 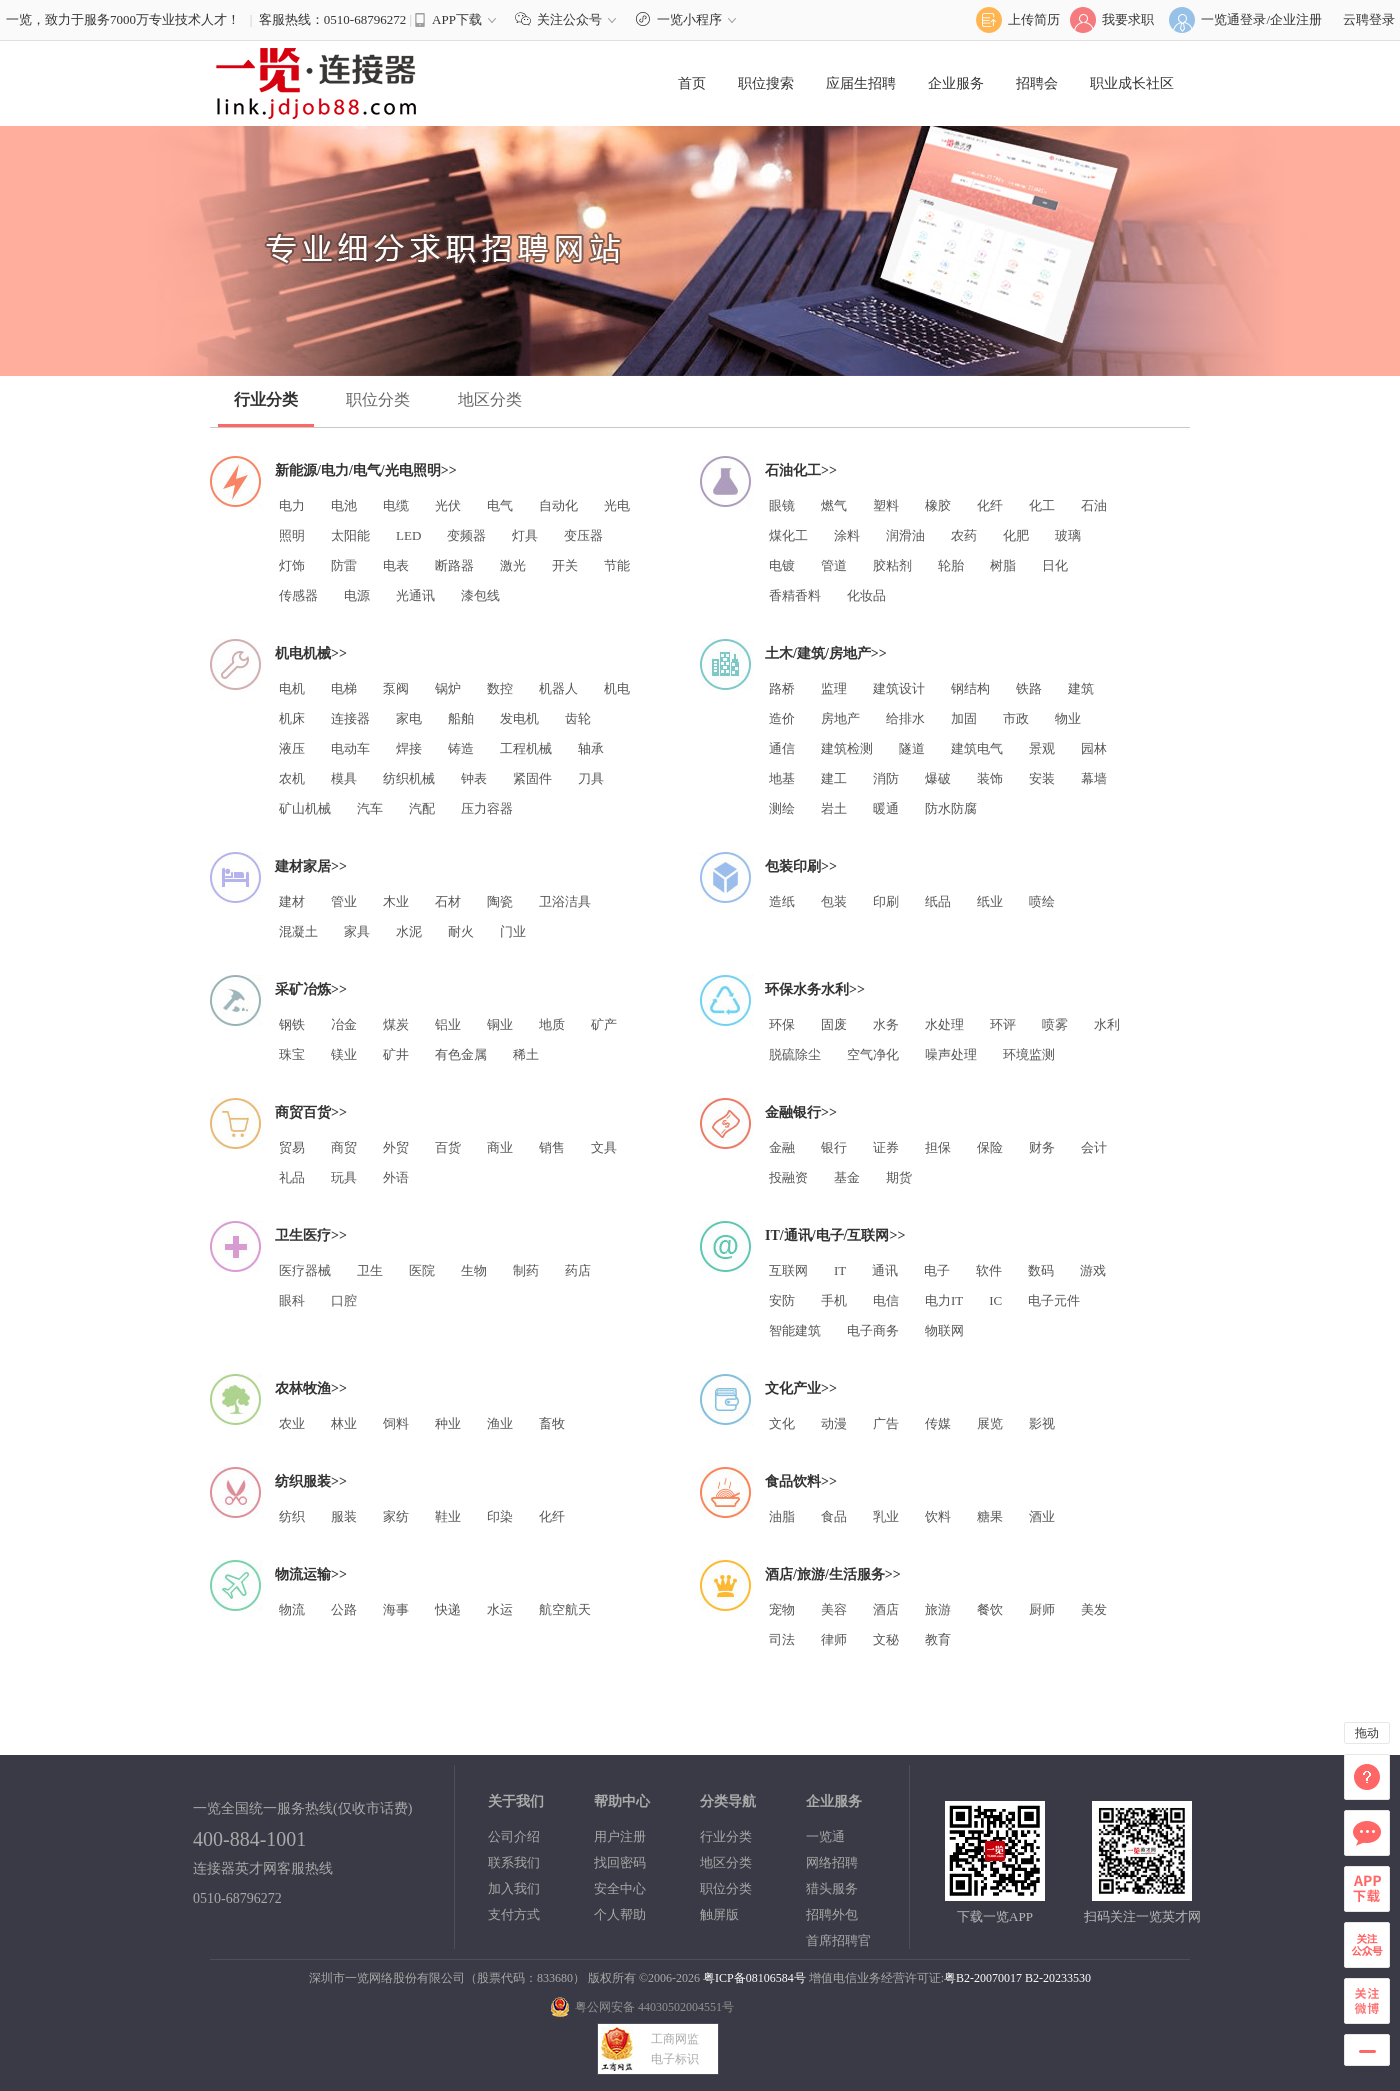 I want to click on 担保, so click(x=938, y=1147).